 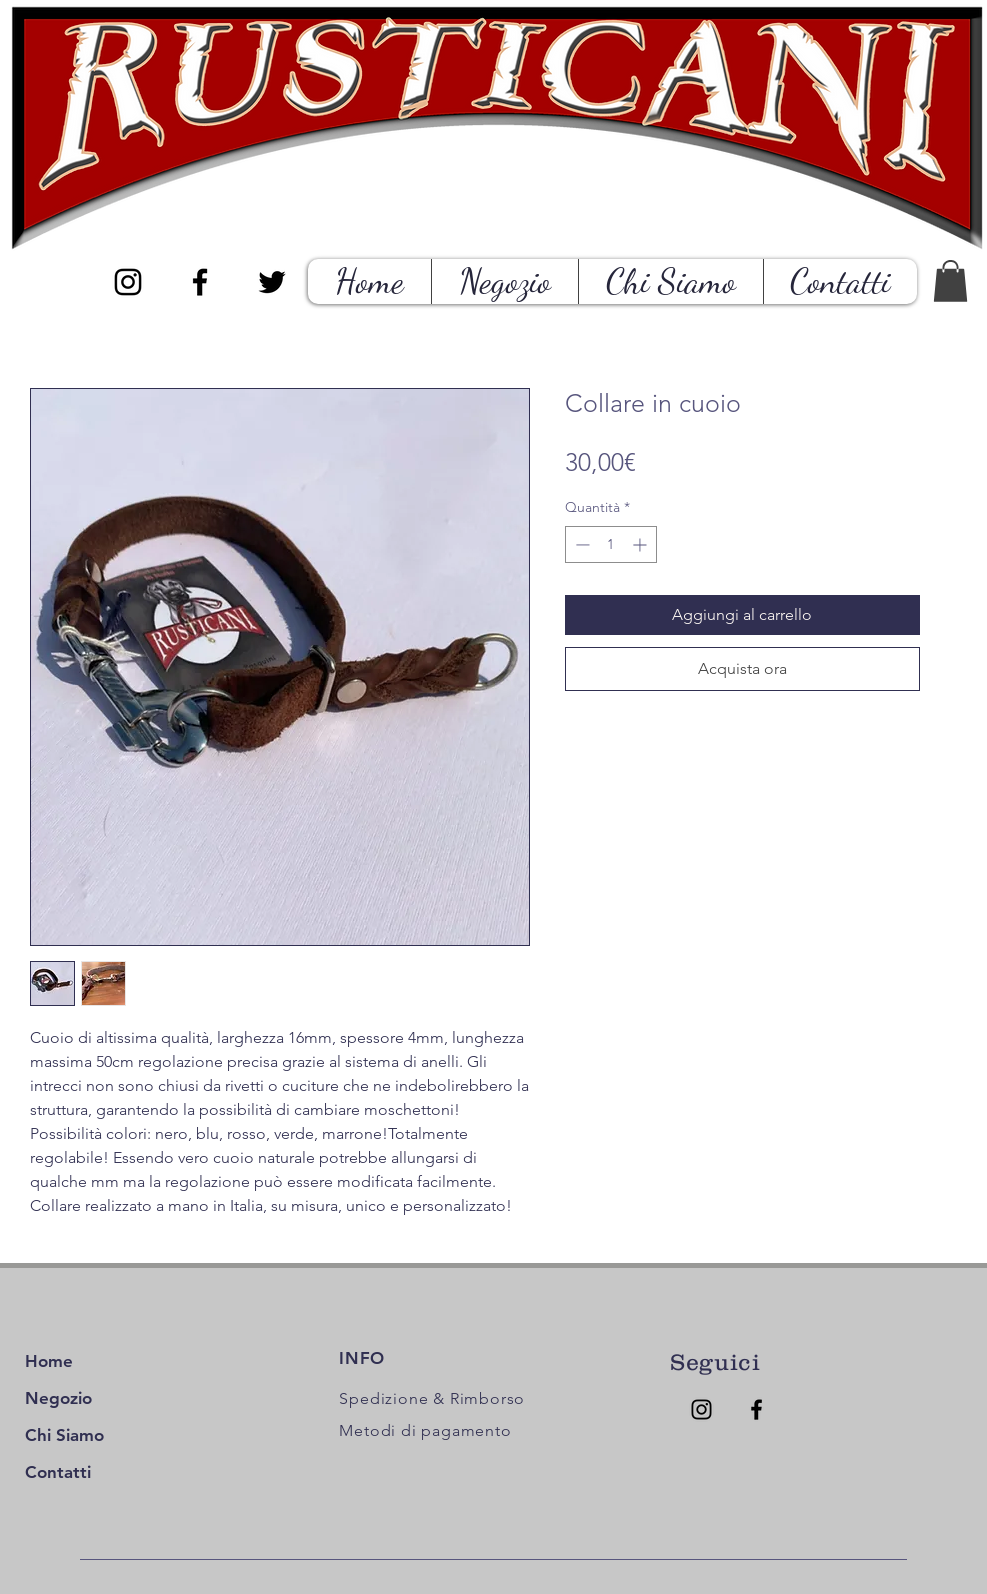 What do you see at coordinates (58, 1398) in the screenshot?
I see `Negozio` at bounding box center [58, 1398].